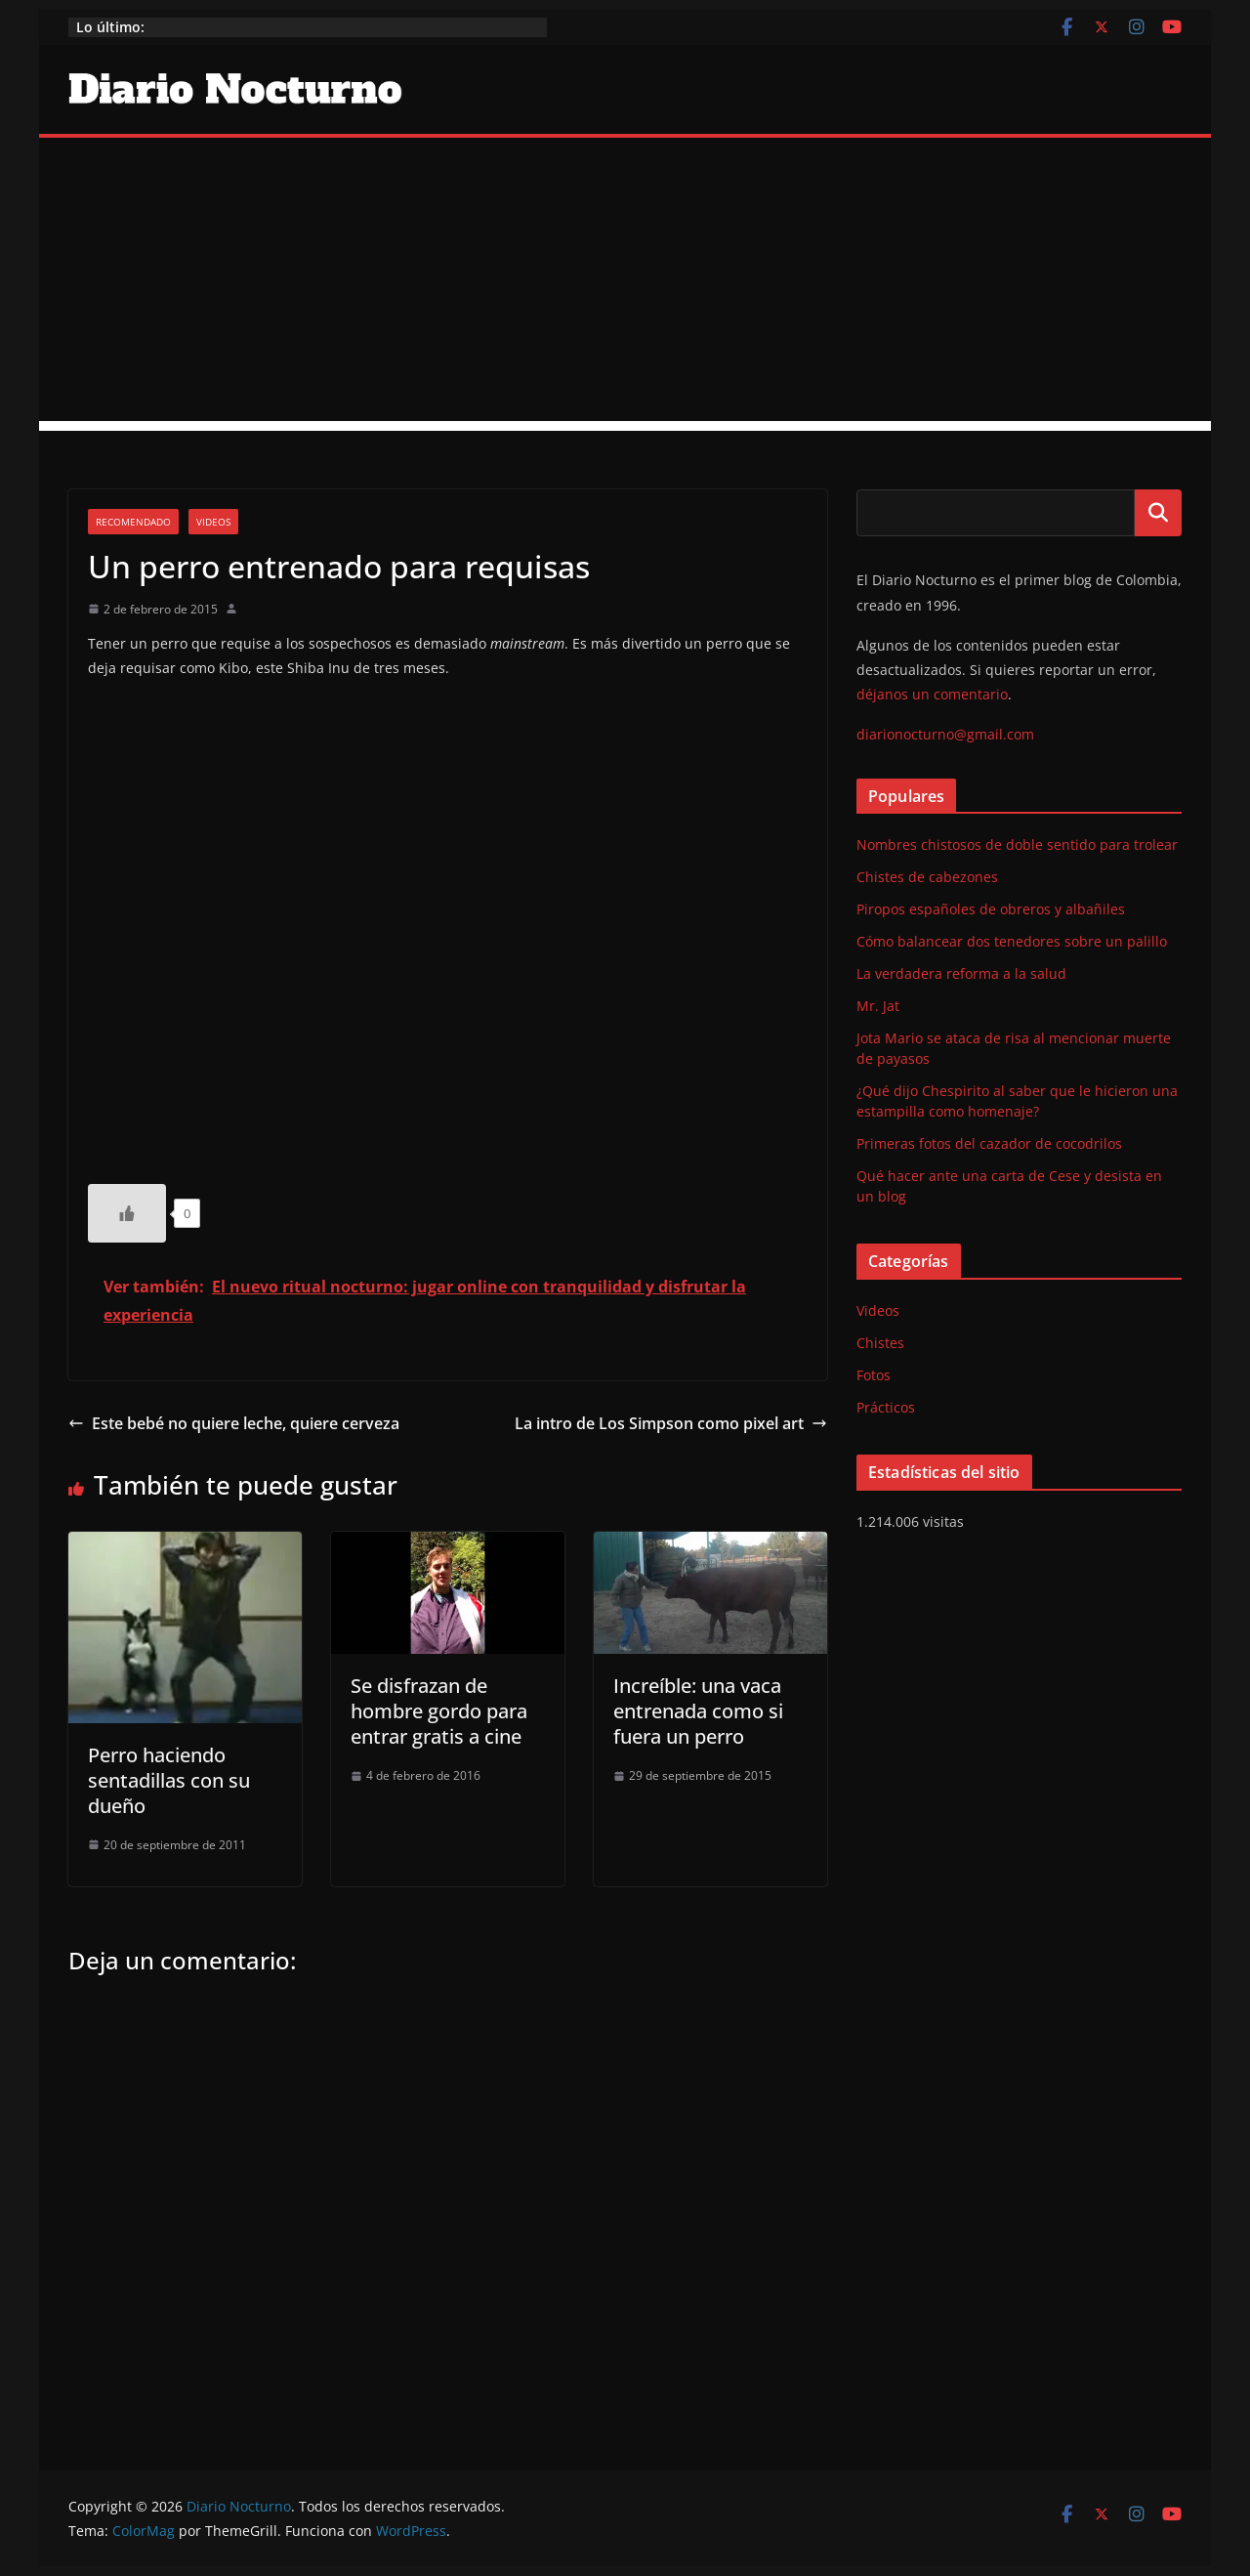 Image resolution: width=1250 pixels, height=2576 pixels. Describe the element at coordinates (671, 1423) in the screenshot. I see `La intro de Los Simpson como pixel art` at that location.